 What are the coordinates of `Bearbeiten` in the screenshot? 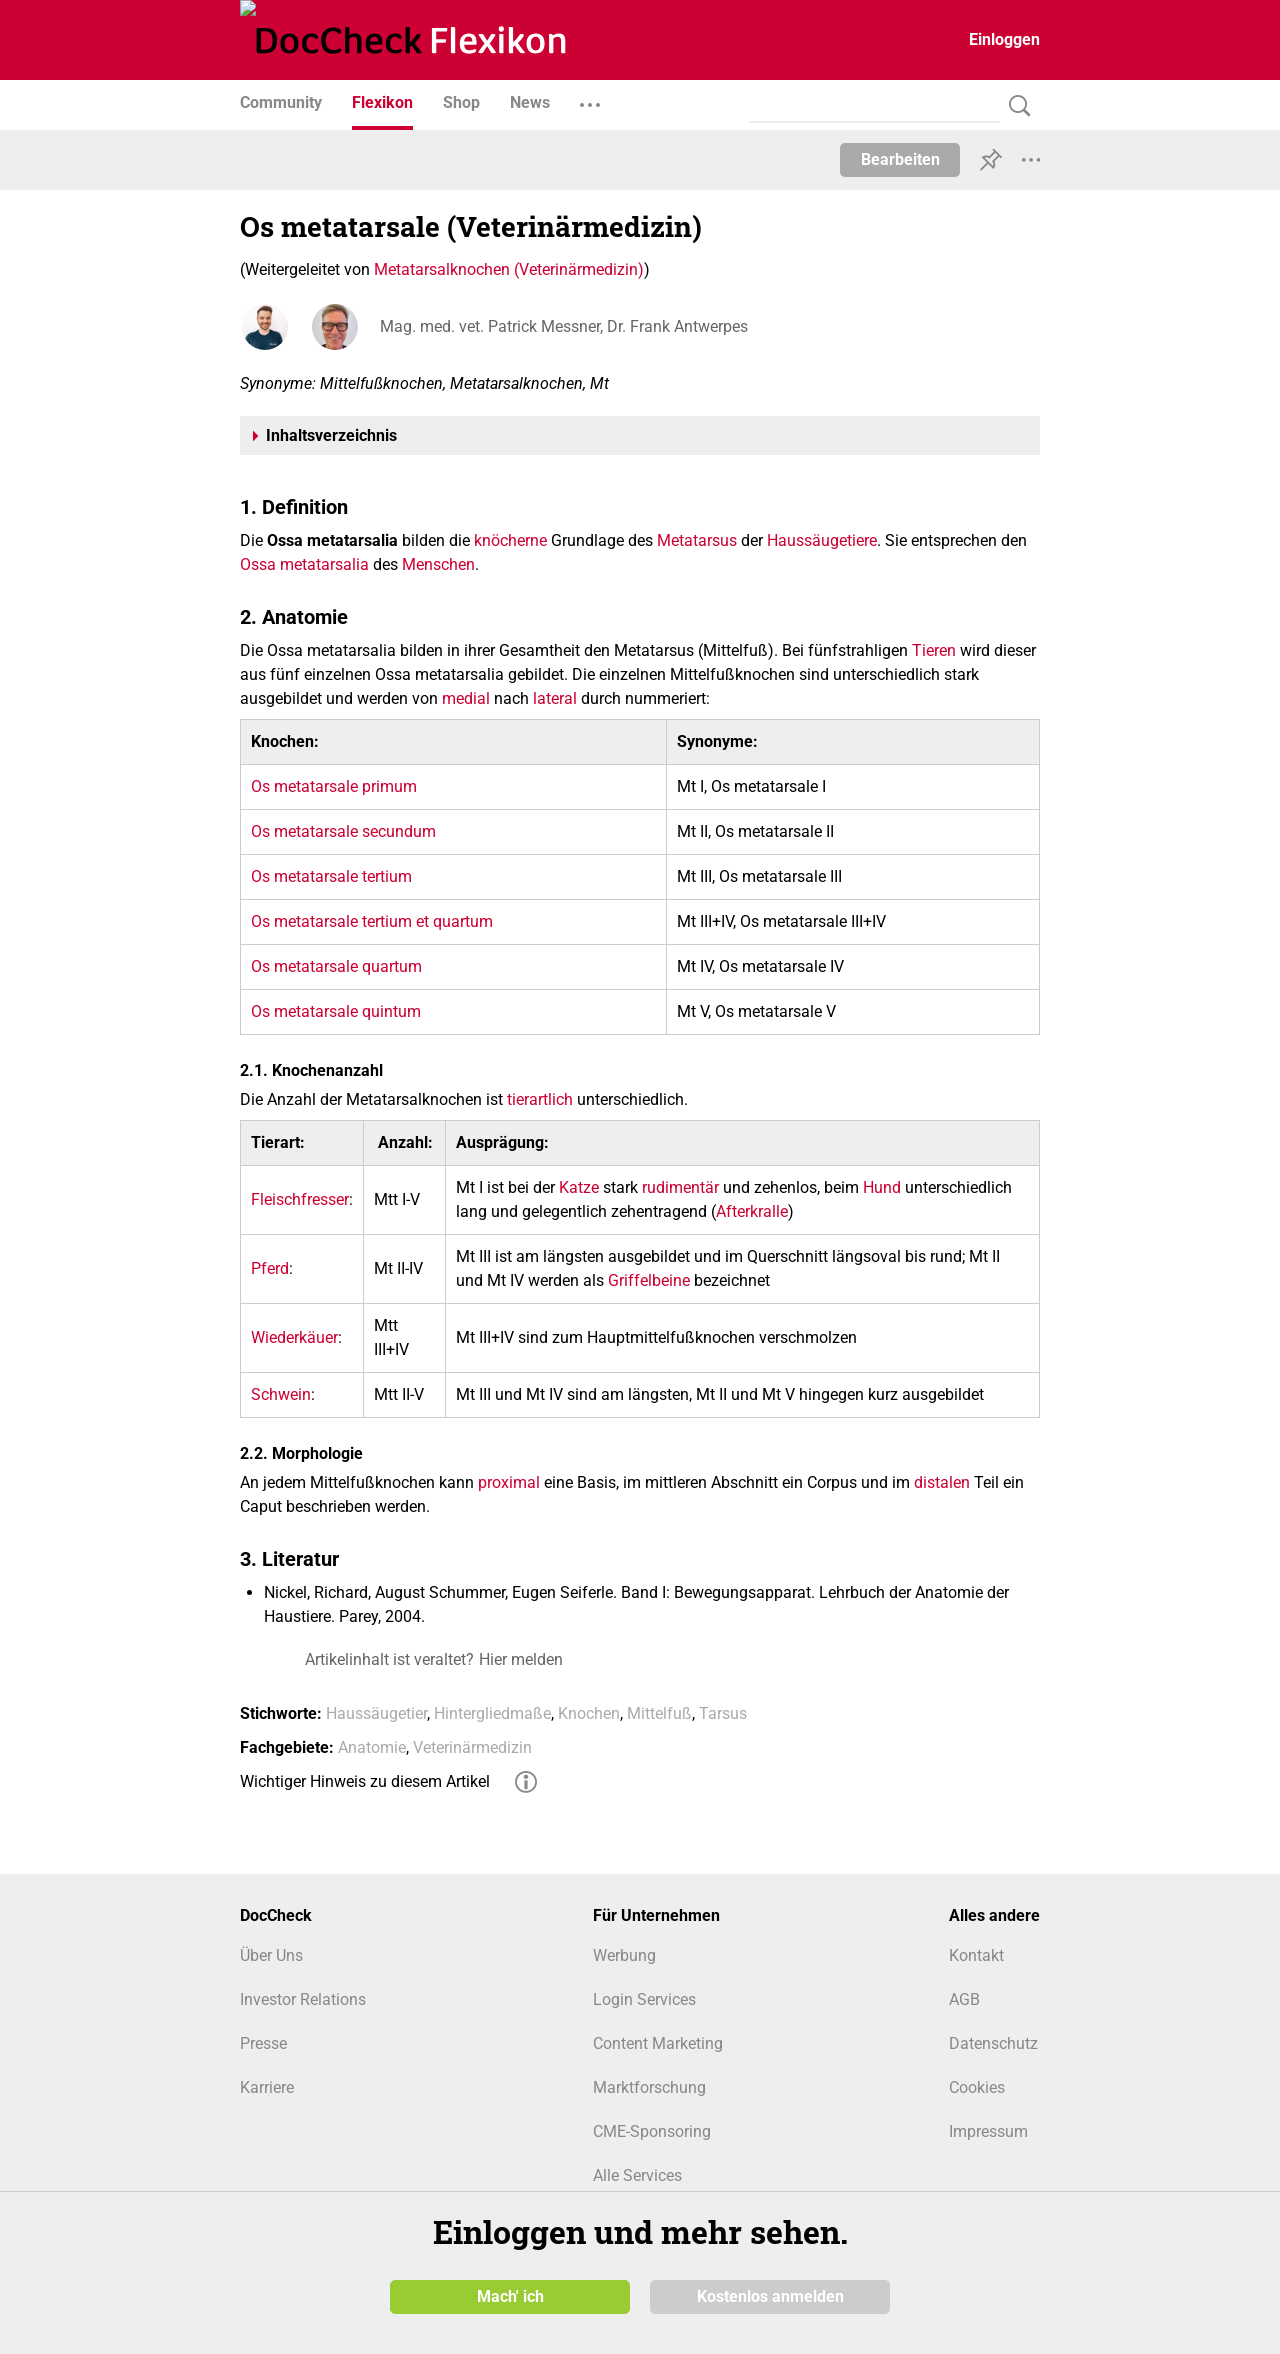 It's located at (900, 159).